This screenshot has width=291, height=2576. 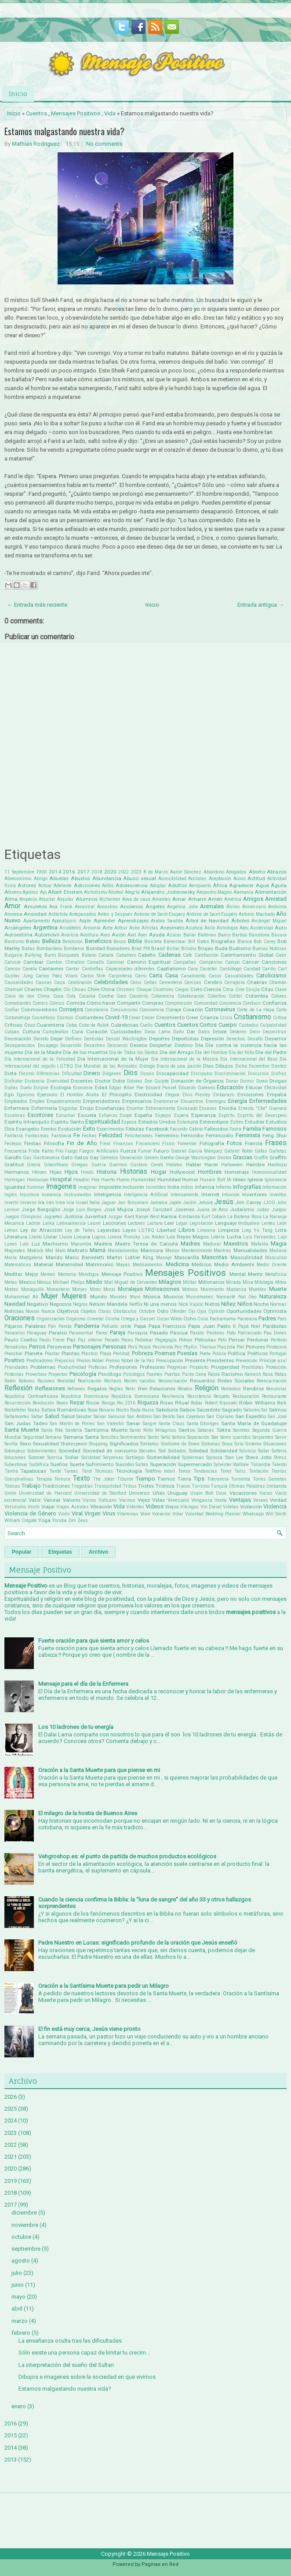 I want to click on Predicadores, so click(x=39, y=1361).